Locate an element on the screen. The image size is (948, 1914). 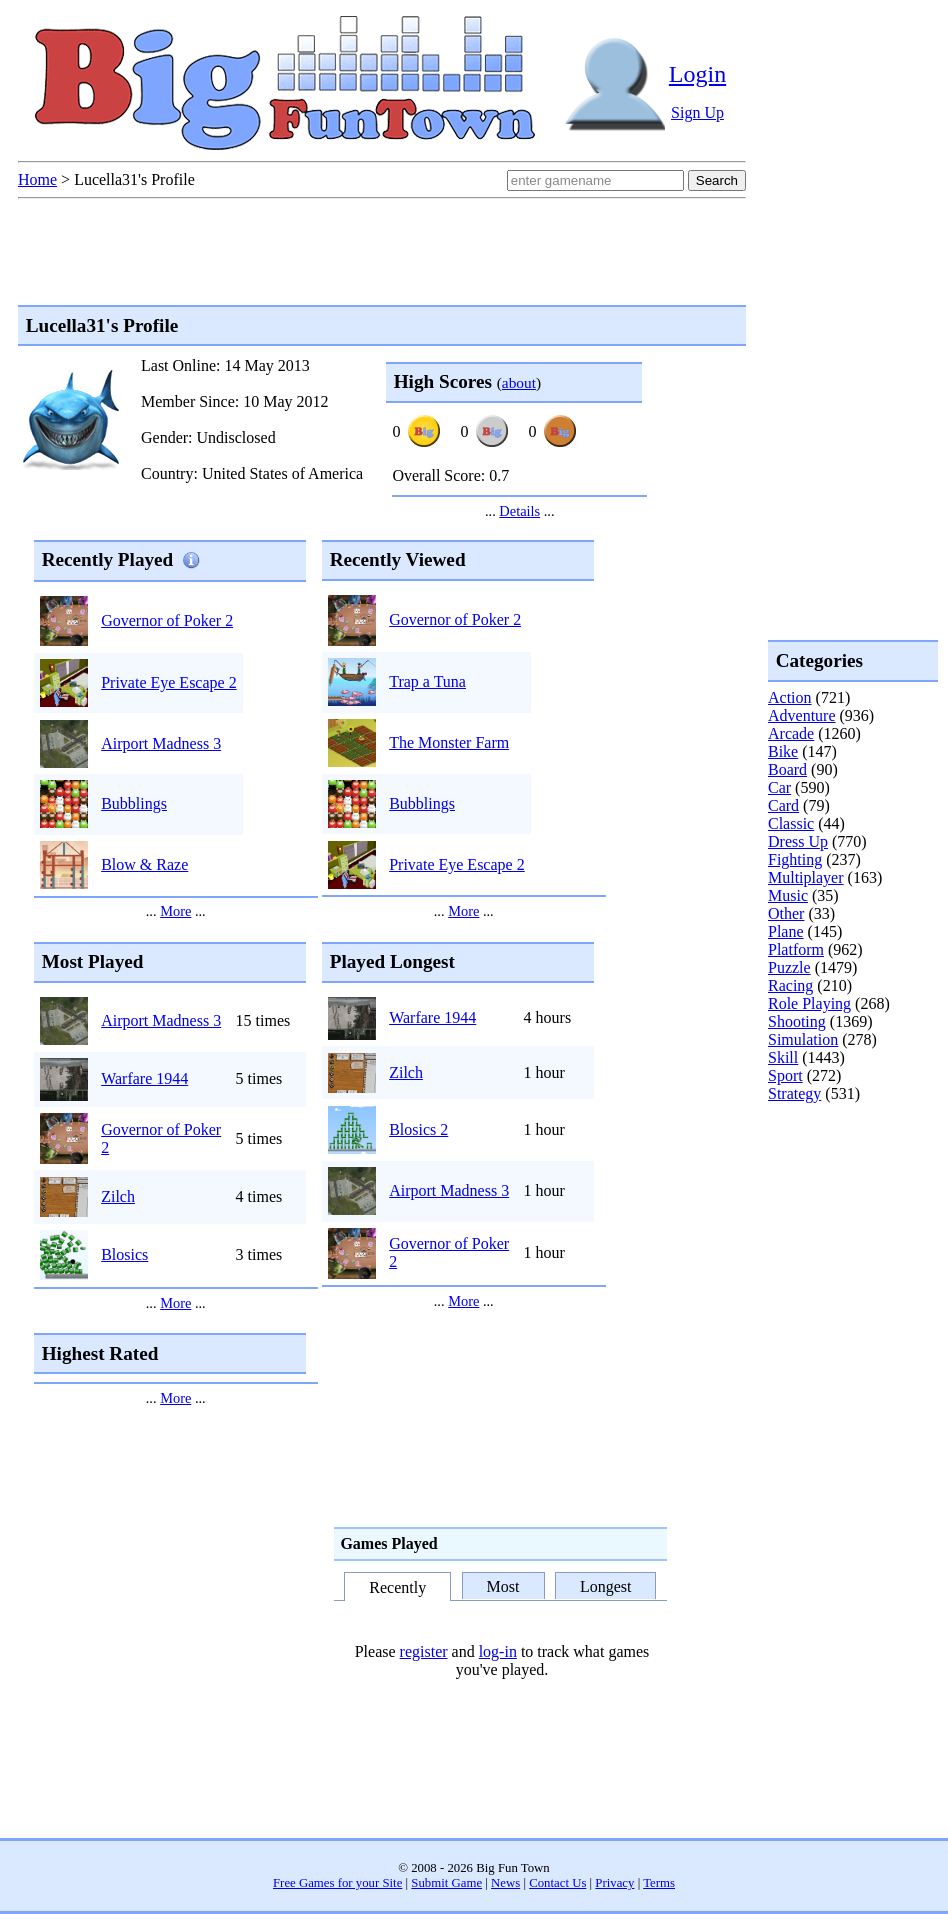
Bike is located at coordinates (783, 751).